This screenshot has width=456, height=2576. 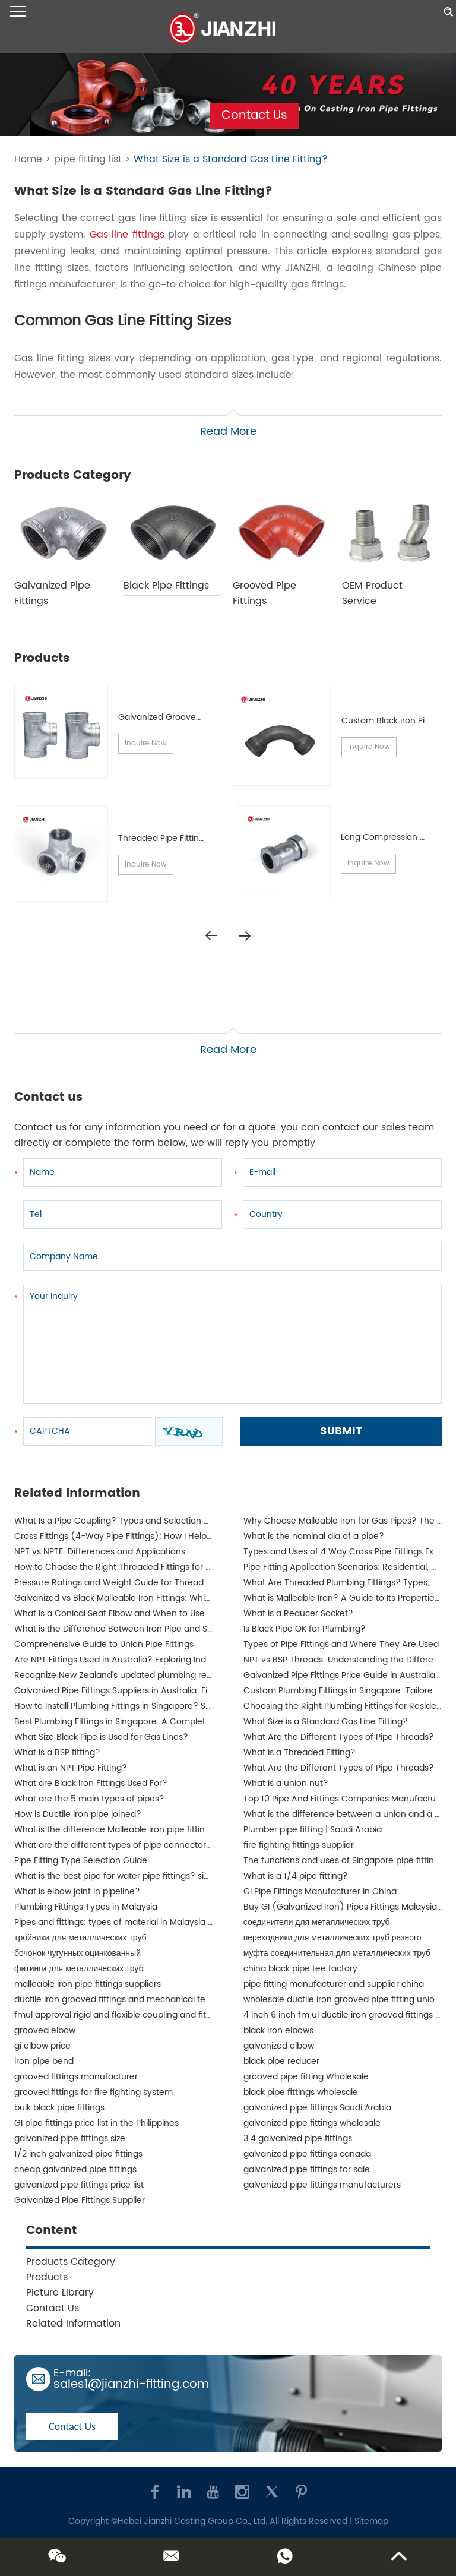 I want to click on Galvanized Pipe Fittings Suppliers in Australia: Finding the Best Options, so click(x=157, y=1691).